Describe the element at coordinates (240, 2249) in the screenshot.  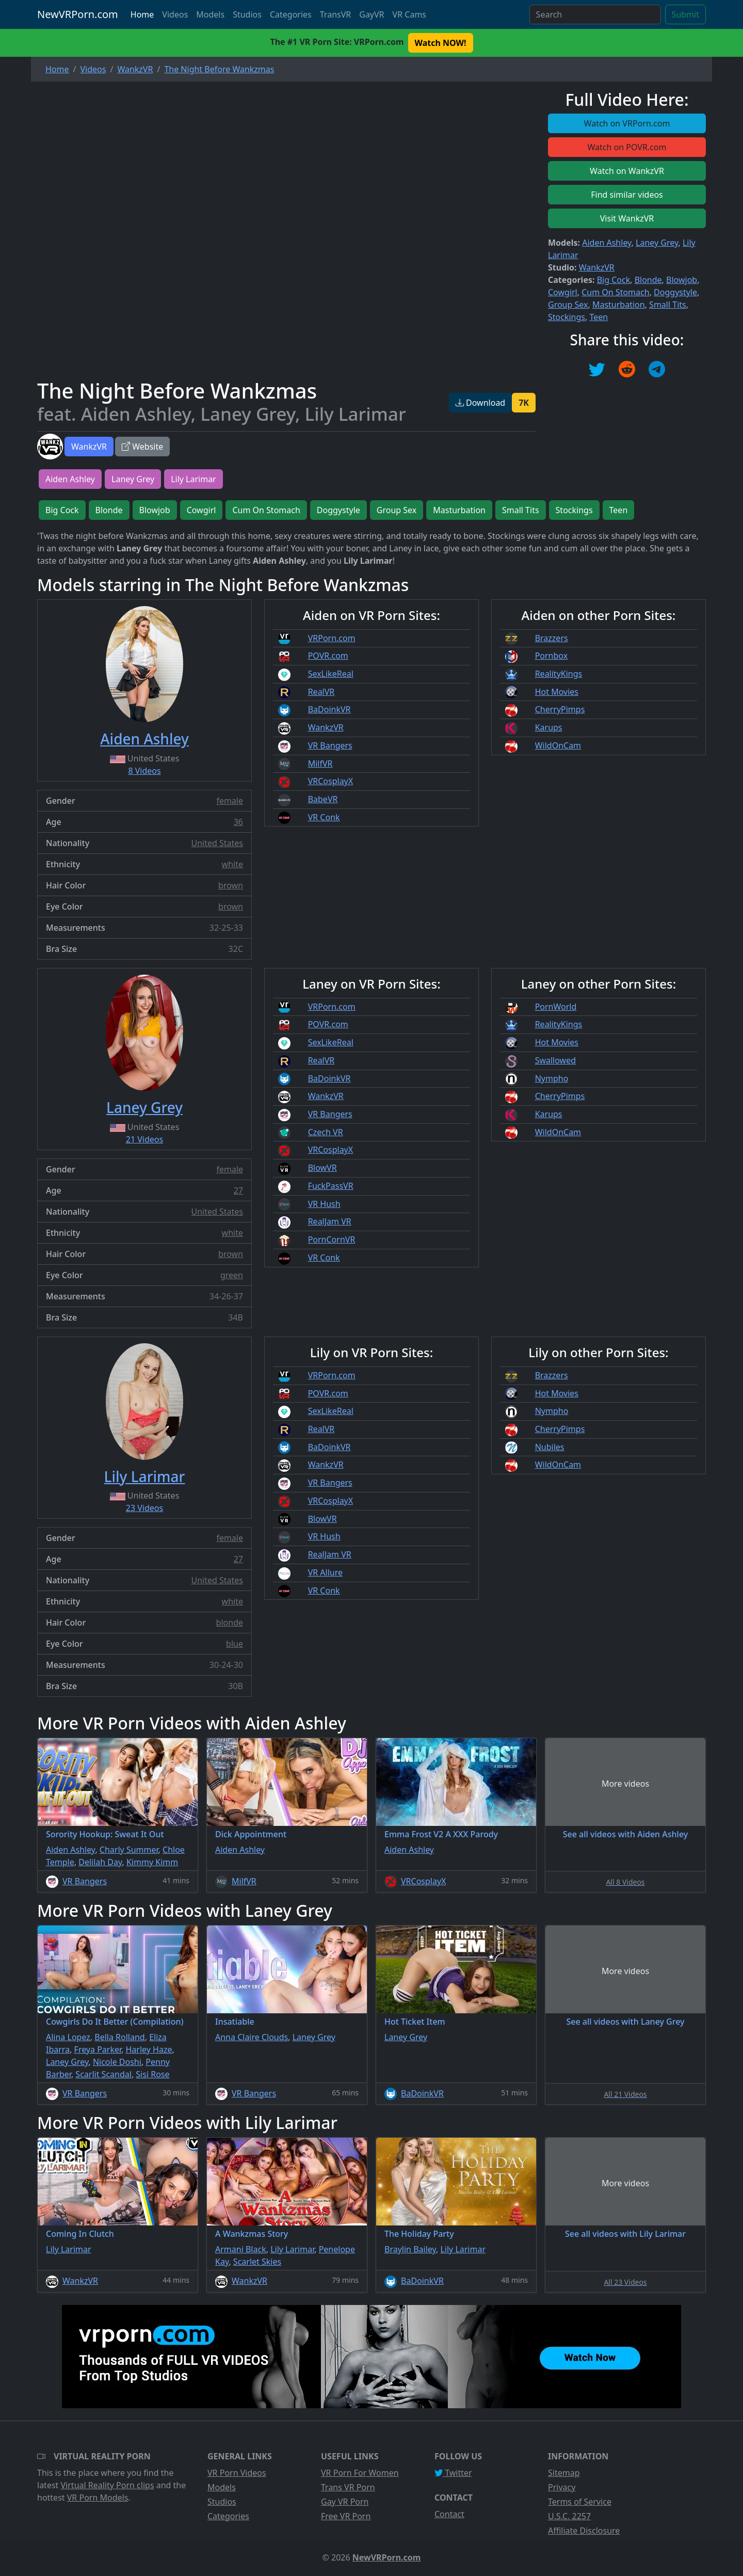
I see `Armani Black` at that location.